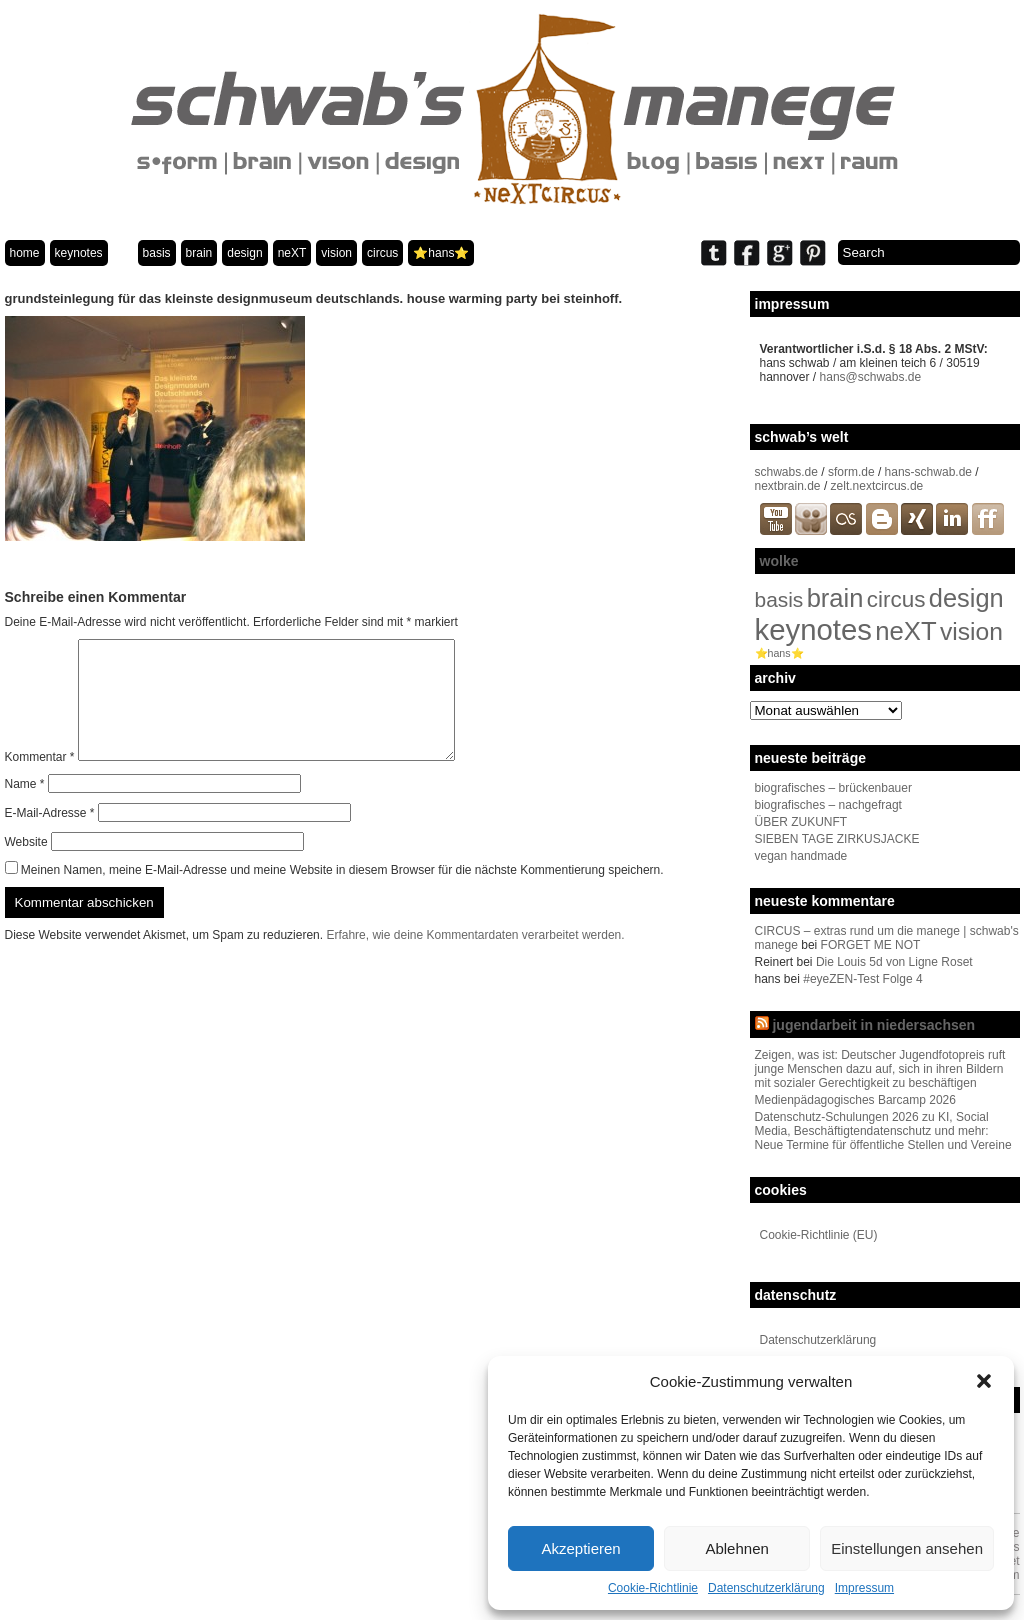 The width and height of the screenshot is (1024, 1620). Describe the element at coordinates (736, 1548) in the screenshot. I see `Ablehnen` at that location.